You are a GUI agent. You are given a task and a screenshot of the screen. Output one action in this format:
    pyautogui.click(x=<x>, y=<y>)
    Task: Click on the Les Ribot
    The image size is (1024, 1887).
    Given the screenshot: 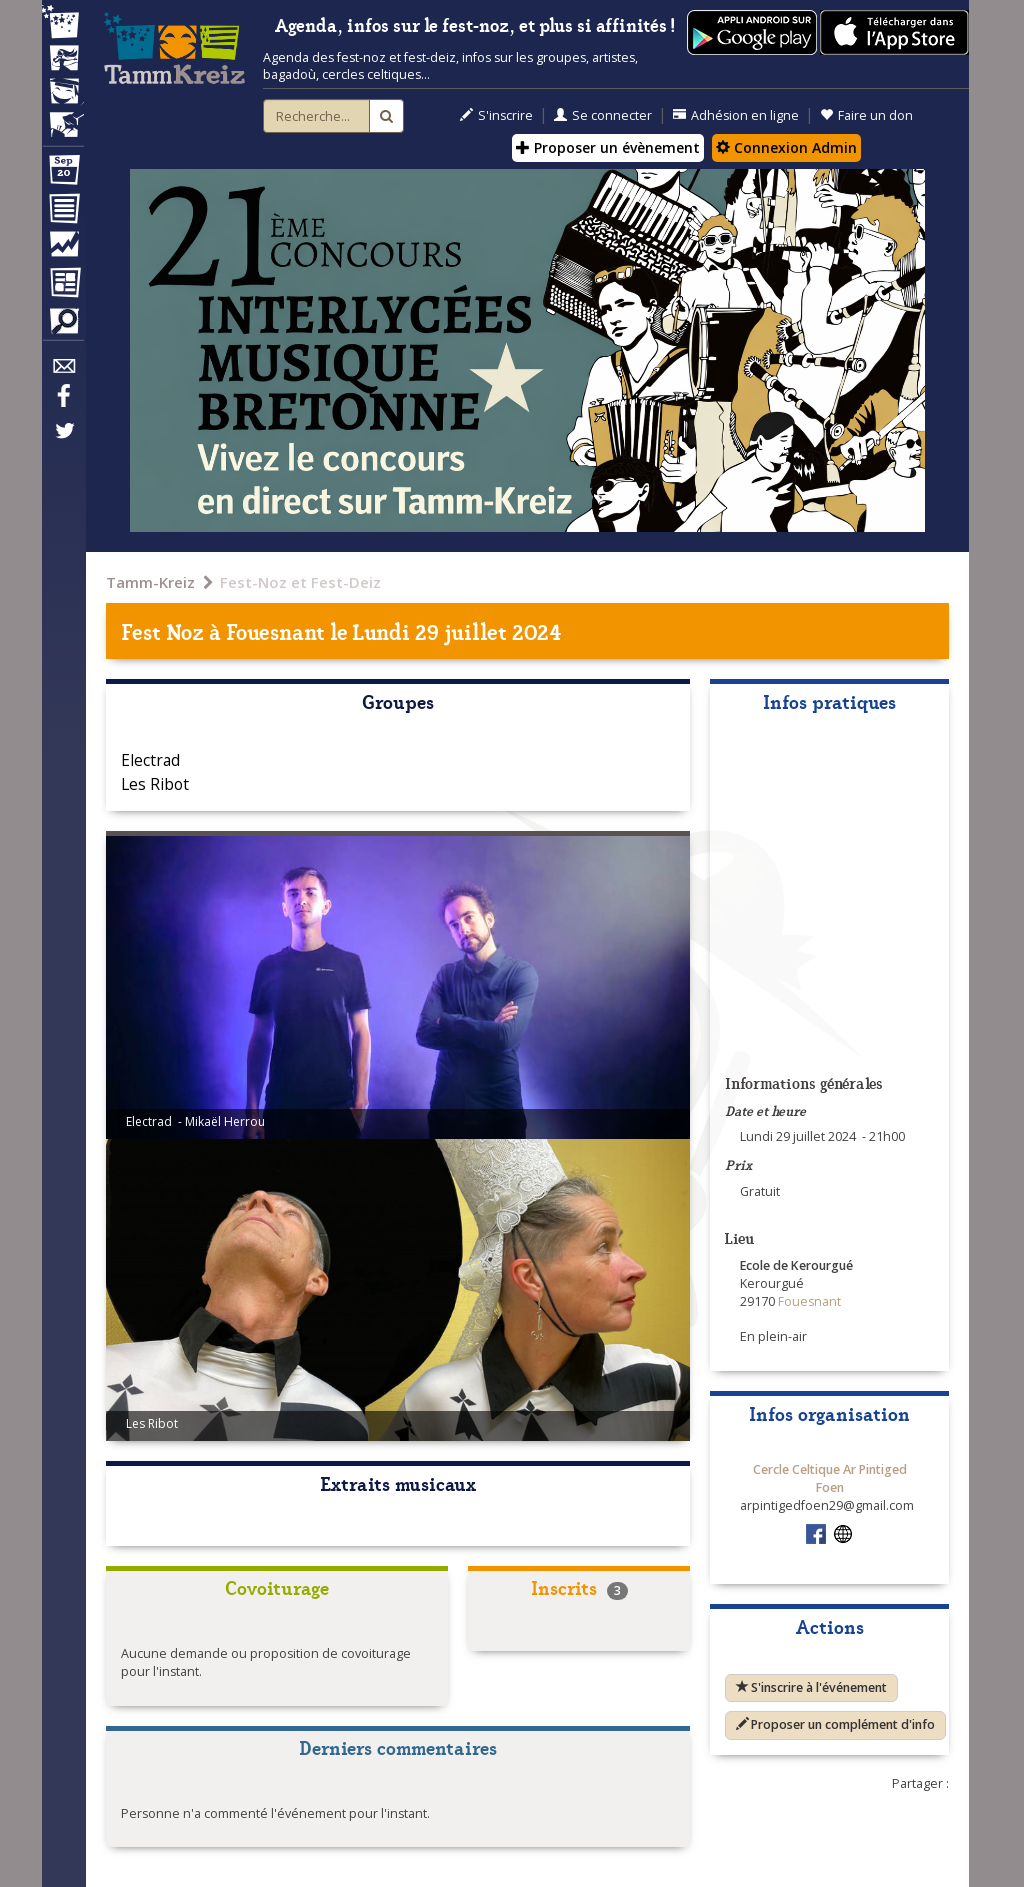 What is the action you would take?
    pyautogui.click(x=155, y=784)
    